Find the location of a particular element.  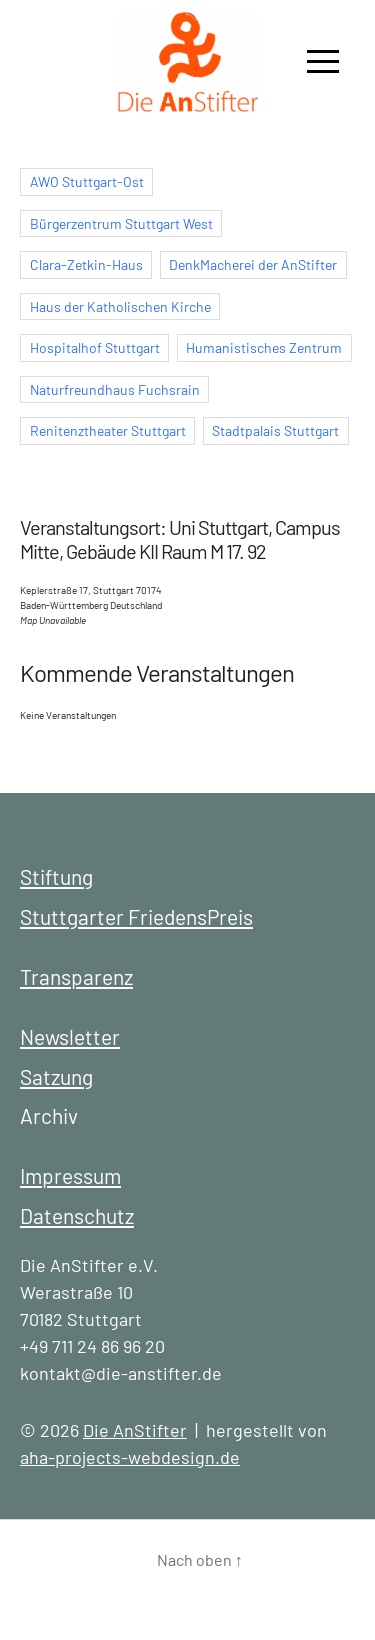

AWO Stuttgart-Ost is located at coordinates (87, 181).